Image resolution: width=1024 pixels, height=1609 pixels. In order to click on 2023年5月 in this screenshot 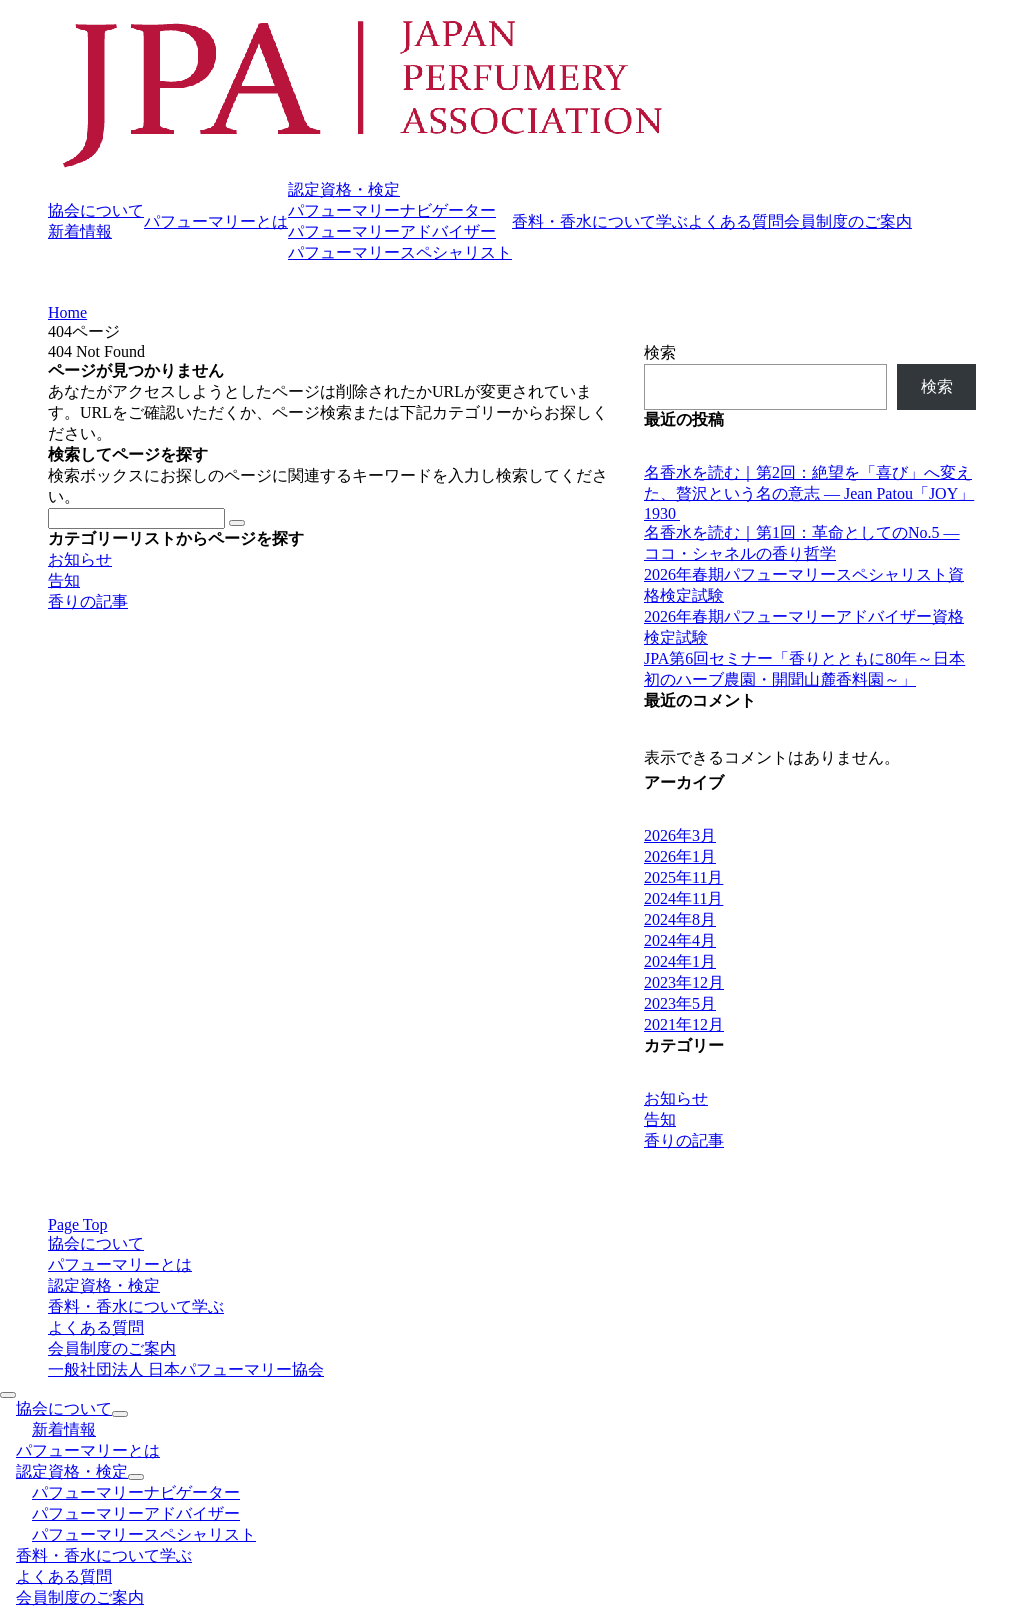, I will do `click(680, 1003)`.